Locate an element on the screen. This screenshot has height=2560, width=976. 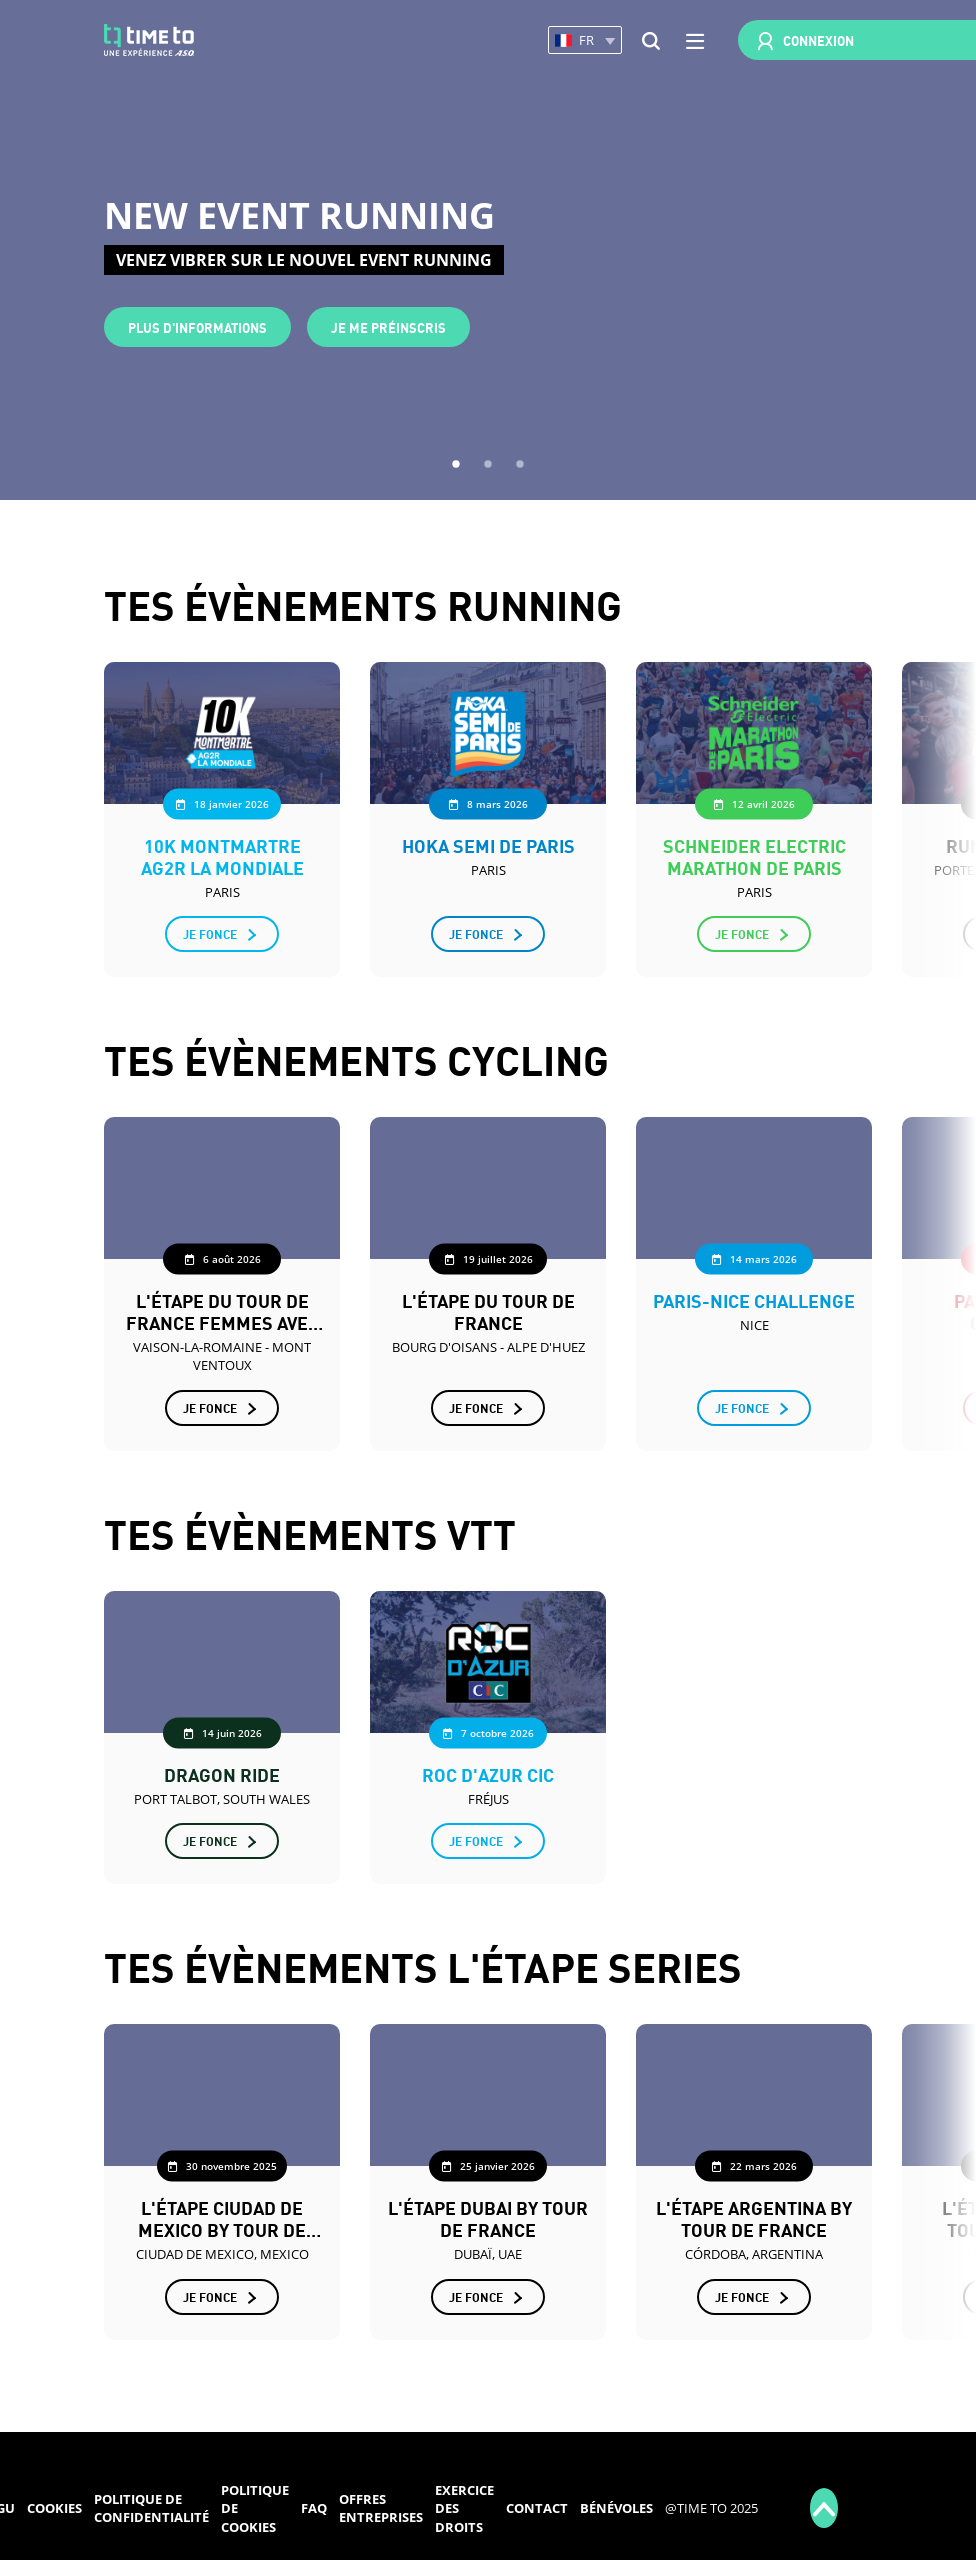
FAQ is located at coordinates (314, 2508).